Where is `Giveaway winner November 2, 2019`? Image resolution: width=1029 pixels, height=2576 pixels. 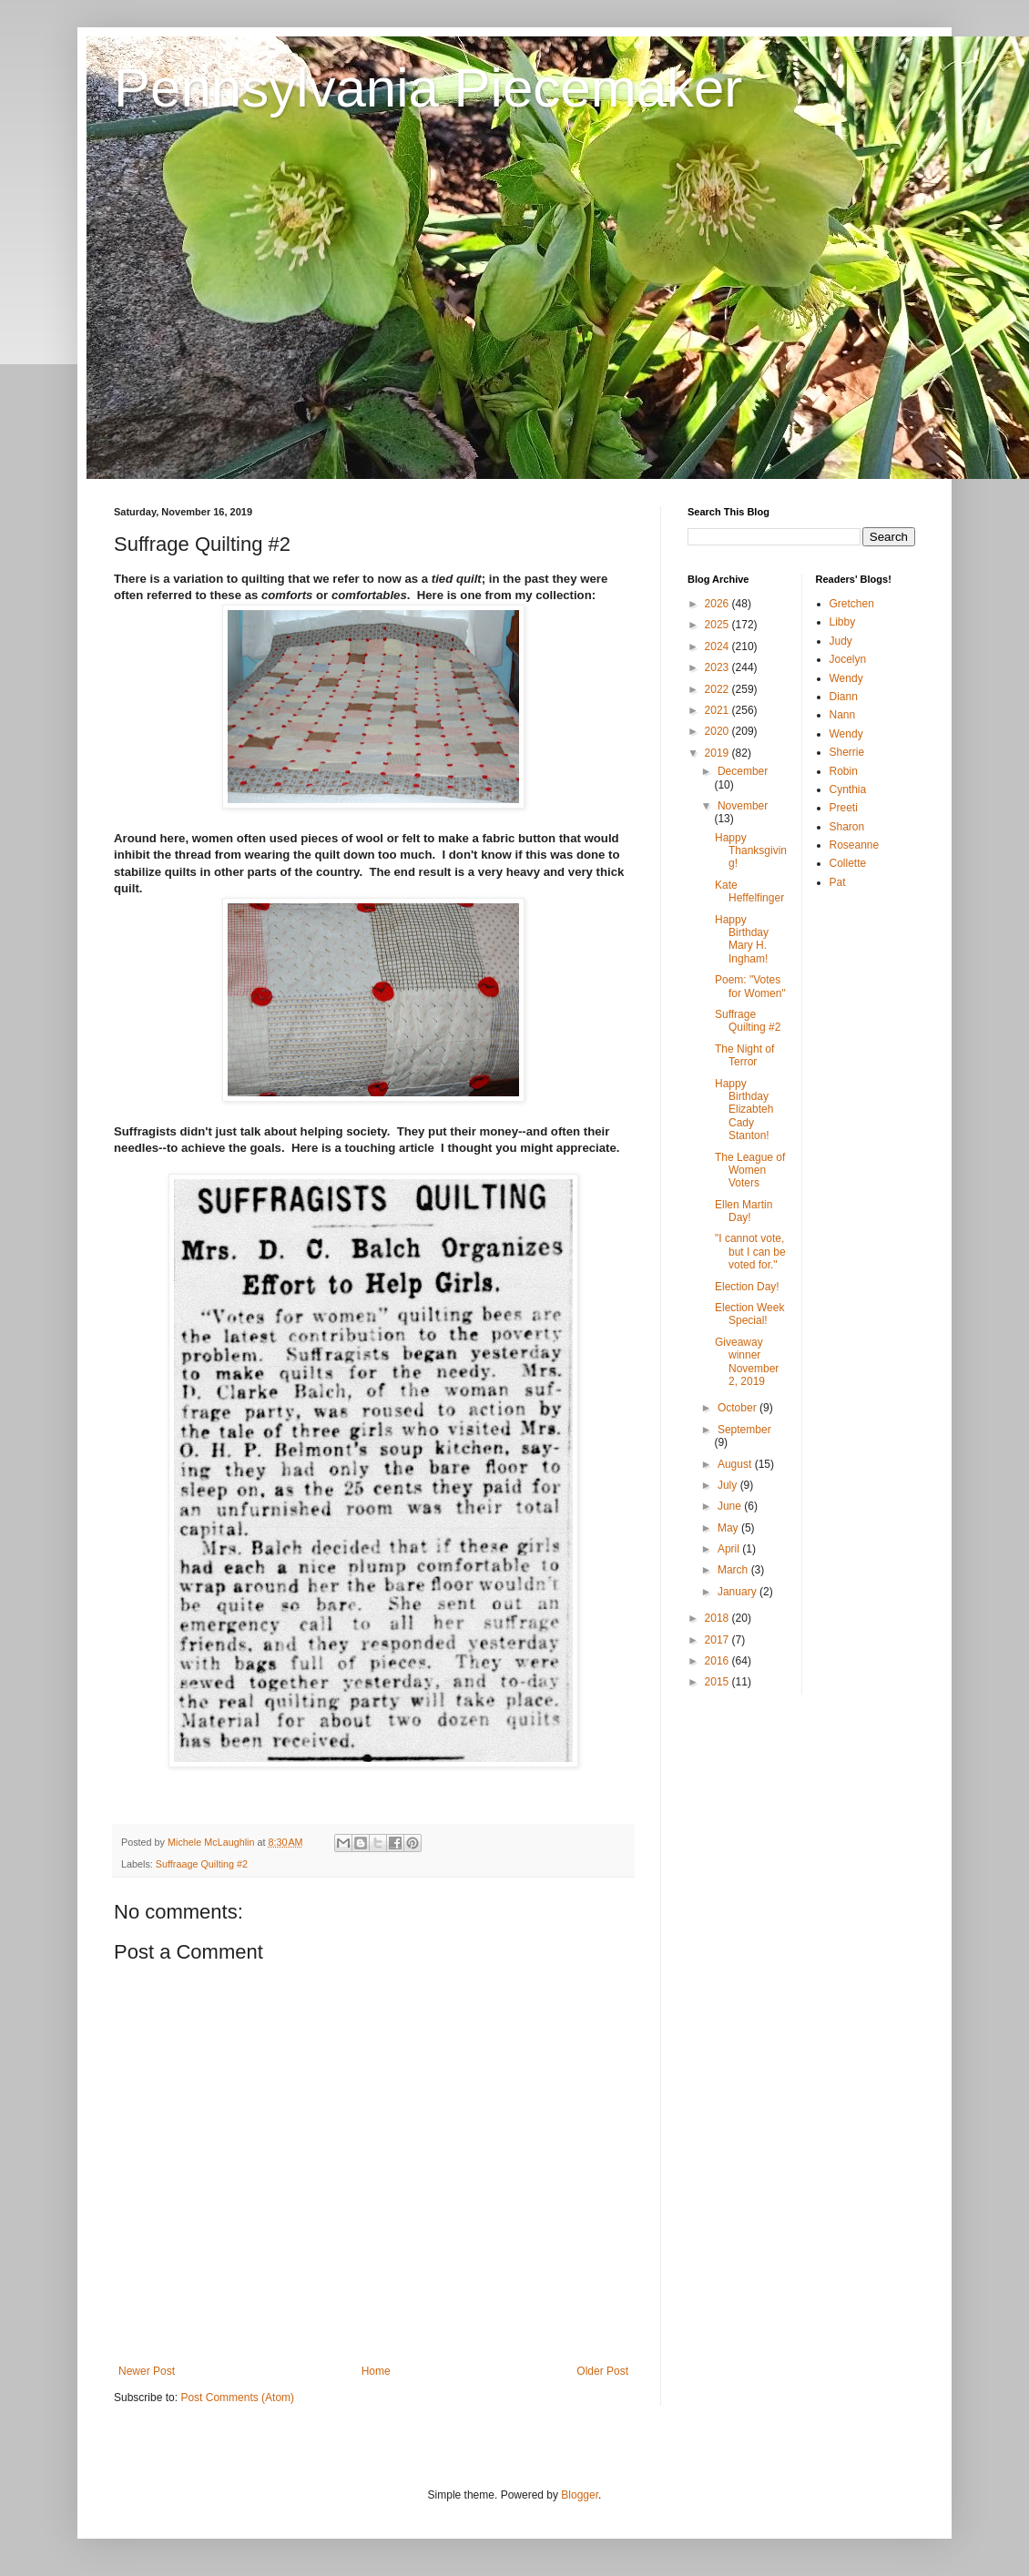
Giveaway winner November 2, 2019 is located at coordinates (747, 1362).